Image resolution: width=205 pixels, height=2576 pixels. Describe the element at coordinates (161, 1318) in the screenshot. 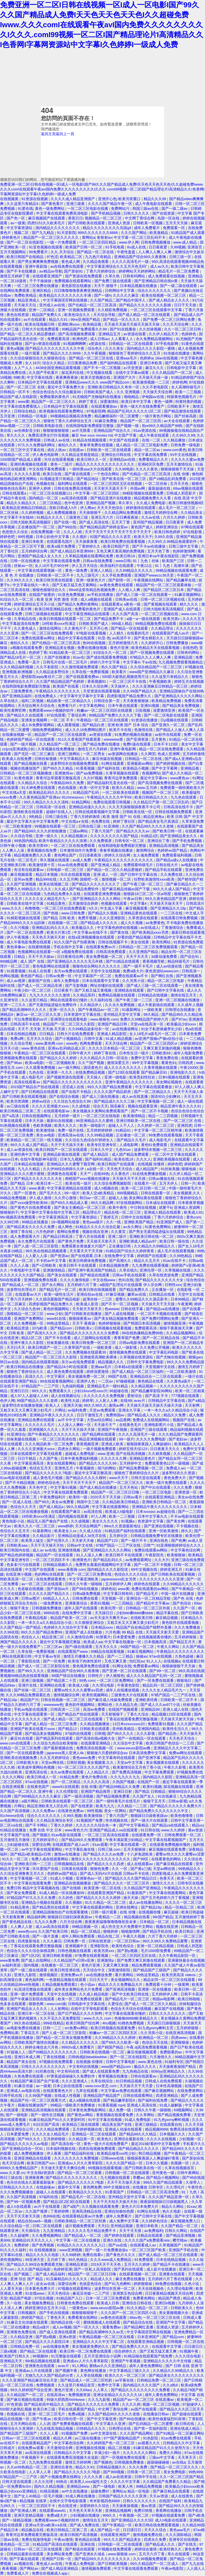

I see `国产免费叼嘿网站免费` at that location.